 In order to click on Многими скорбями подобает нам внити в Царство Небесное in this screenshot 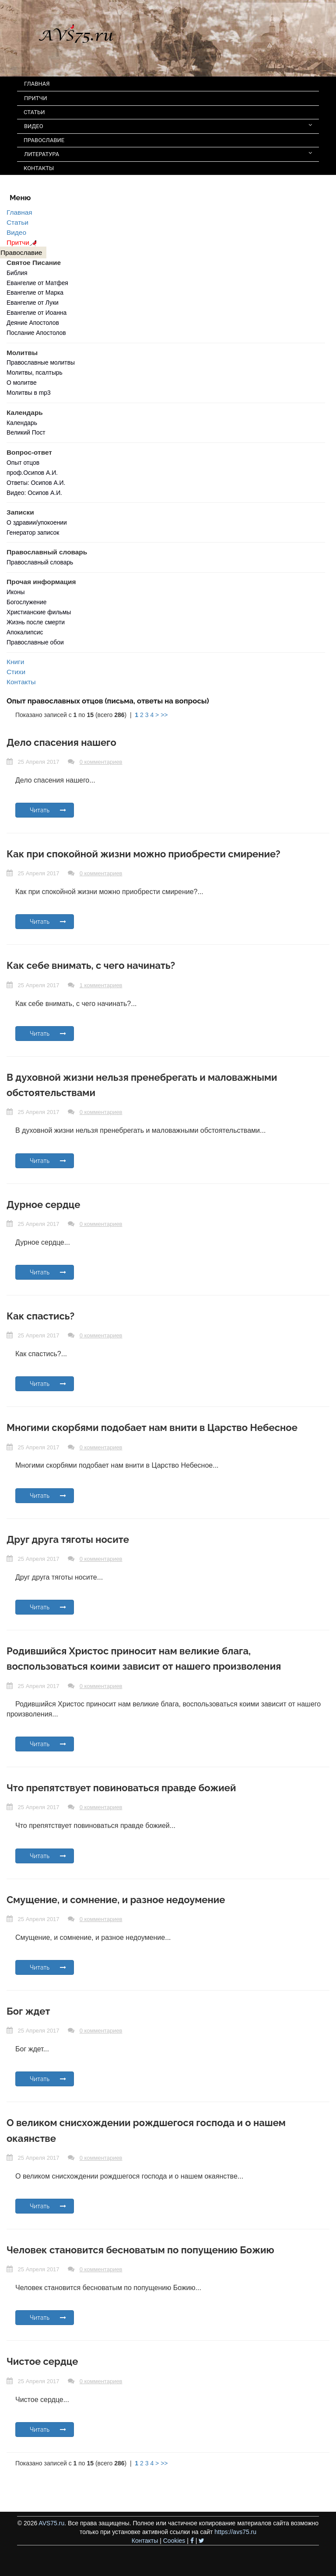, I will do `click(152, 1427)`.